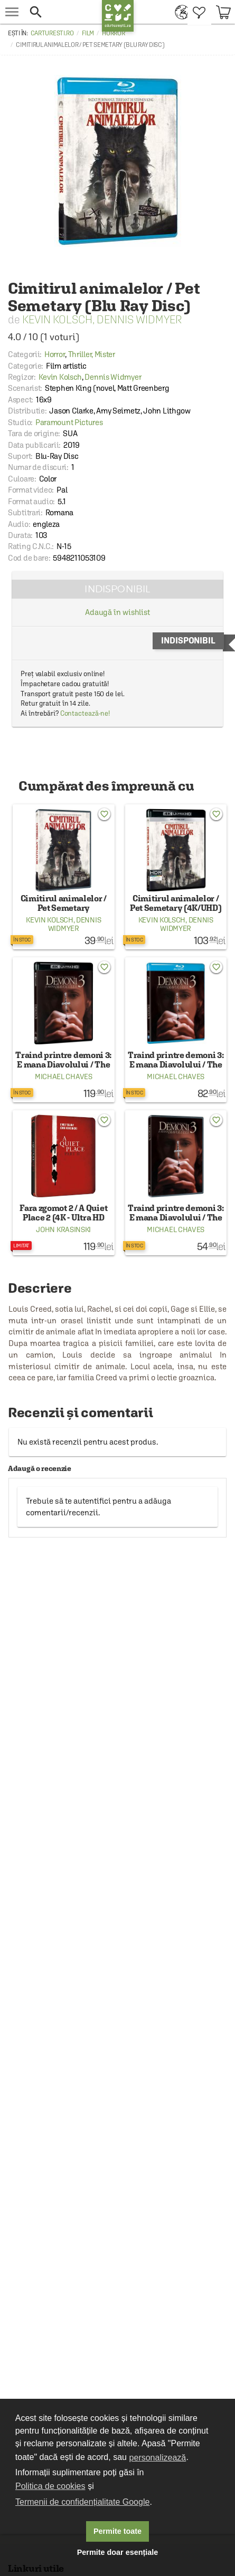 Image resolution: width=235 pixels, height=2576 pixels. What do you see at coordinates (88, 33) in the screenshot?
I see `Film` at bounding box center [88, 33].